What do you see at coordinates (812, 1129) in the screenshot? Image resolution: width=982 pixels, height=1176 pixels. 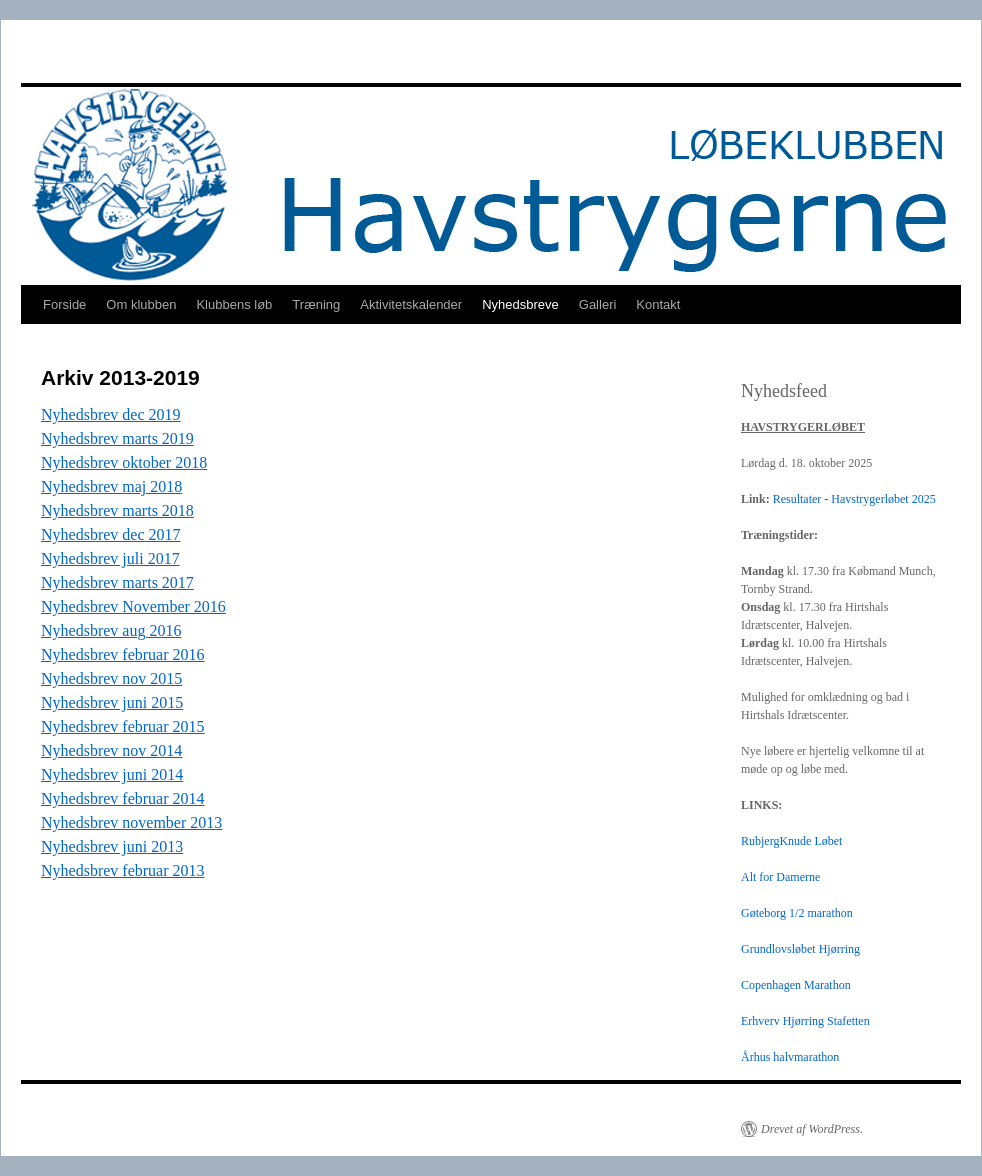 I see `Drevet af WordPress.` at bounding box center [812, 1129].